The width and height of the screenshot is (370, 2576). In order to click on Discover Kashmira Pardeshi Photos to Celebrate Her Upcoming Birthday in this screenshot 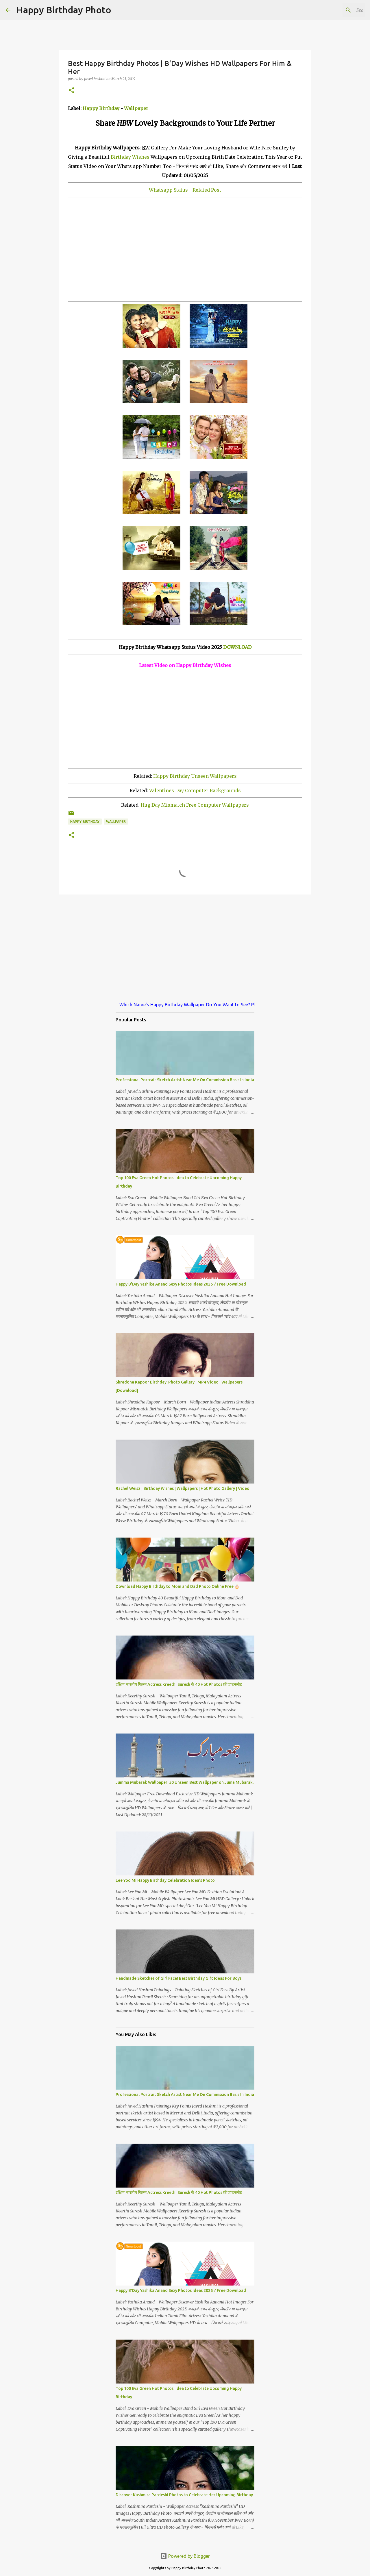, I will do `click(184, 2494)`.